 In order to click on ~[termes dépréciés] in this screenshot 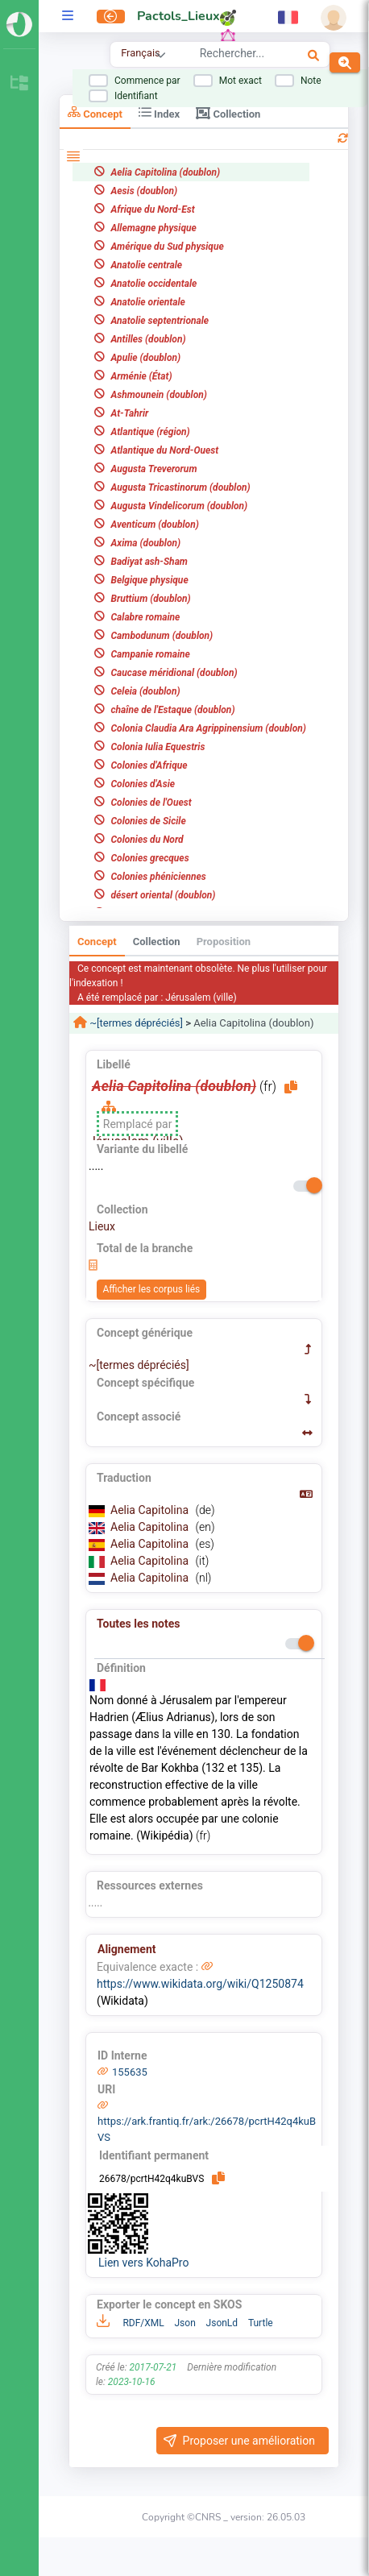, I will do `click(135, 1023)`.